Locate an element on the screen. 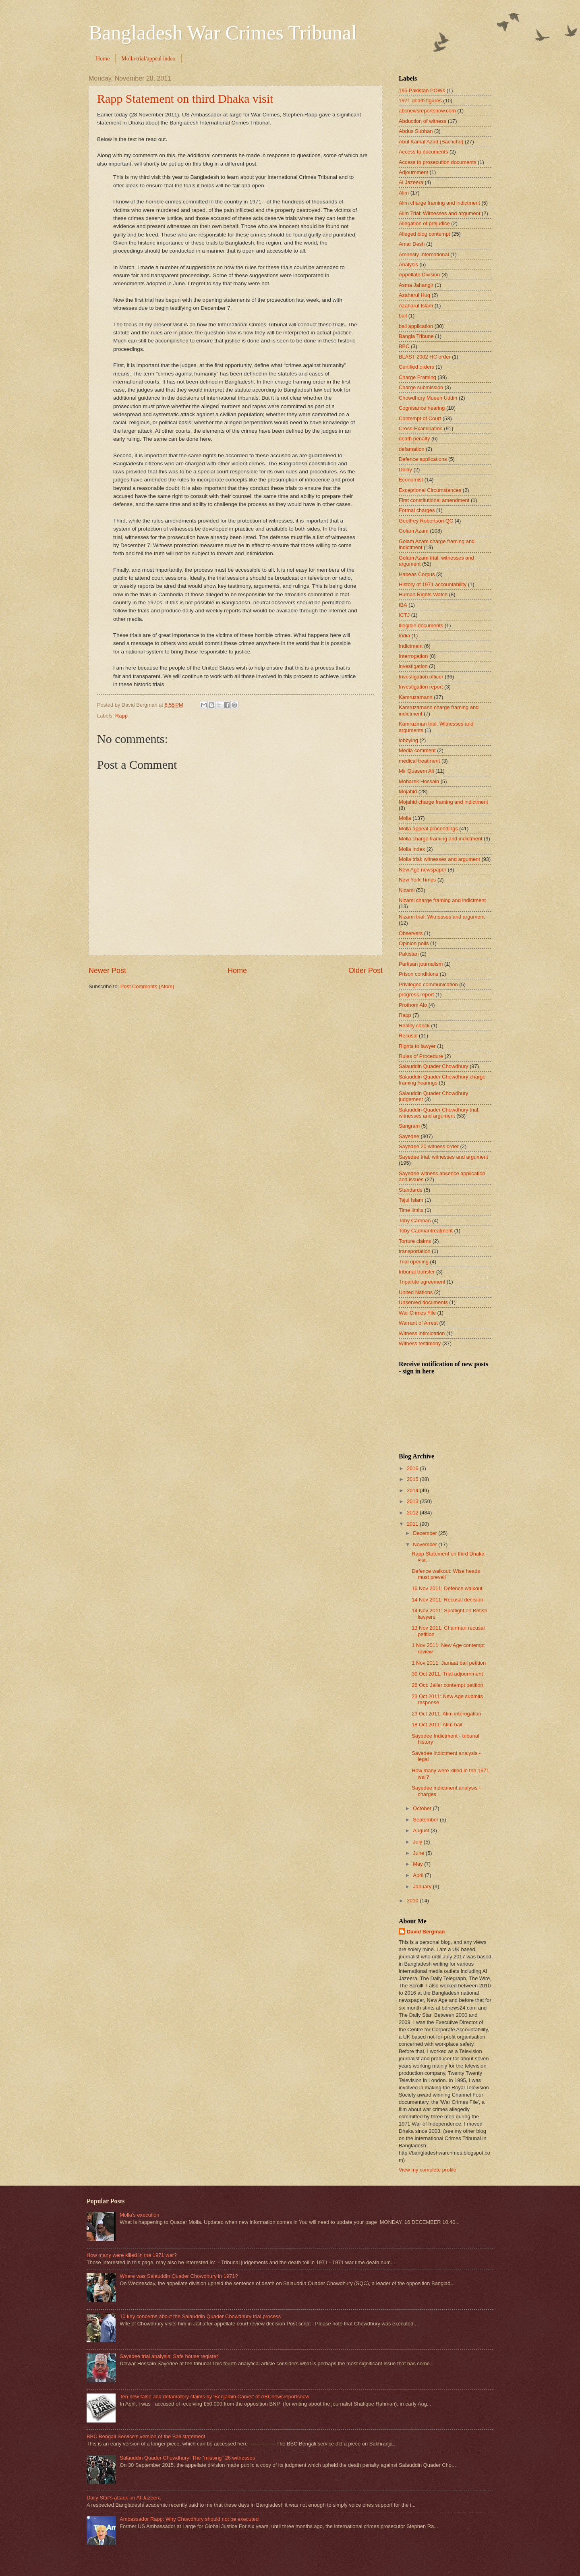 The width and height of the screenshot is (580, 2576). Geoffrey Robertson QC is located at coordinates (426, 521).